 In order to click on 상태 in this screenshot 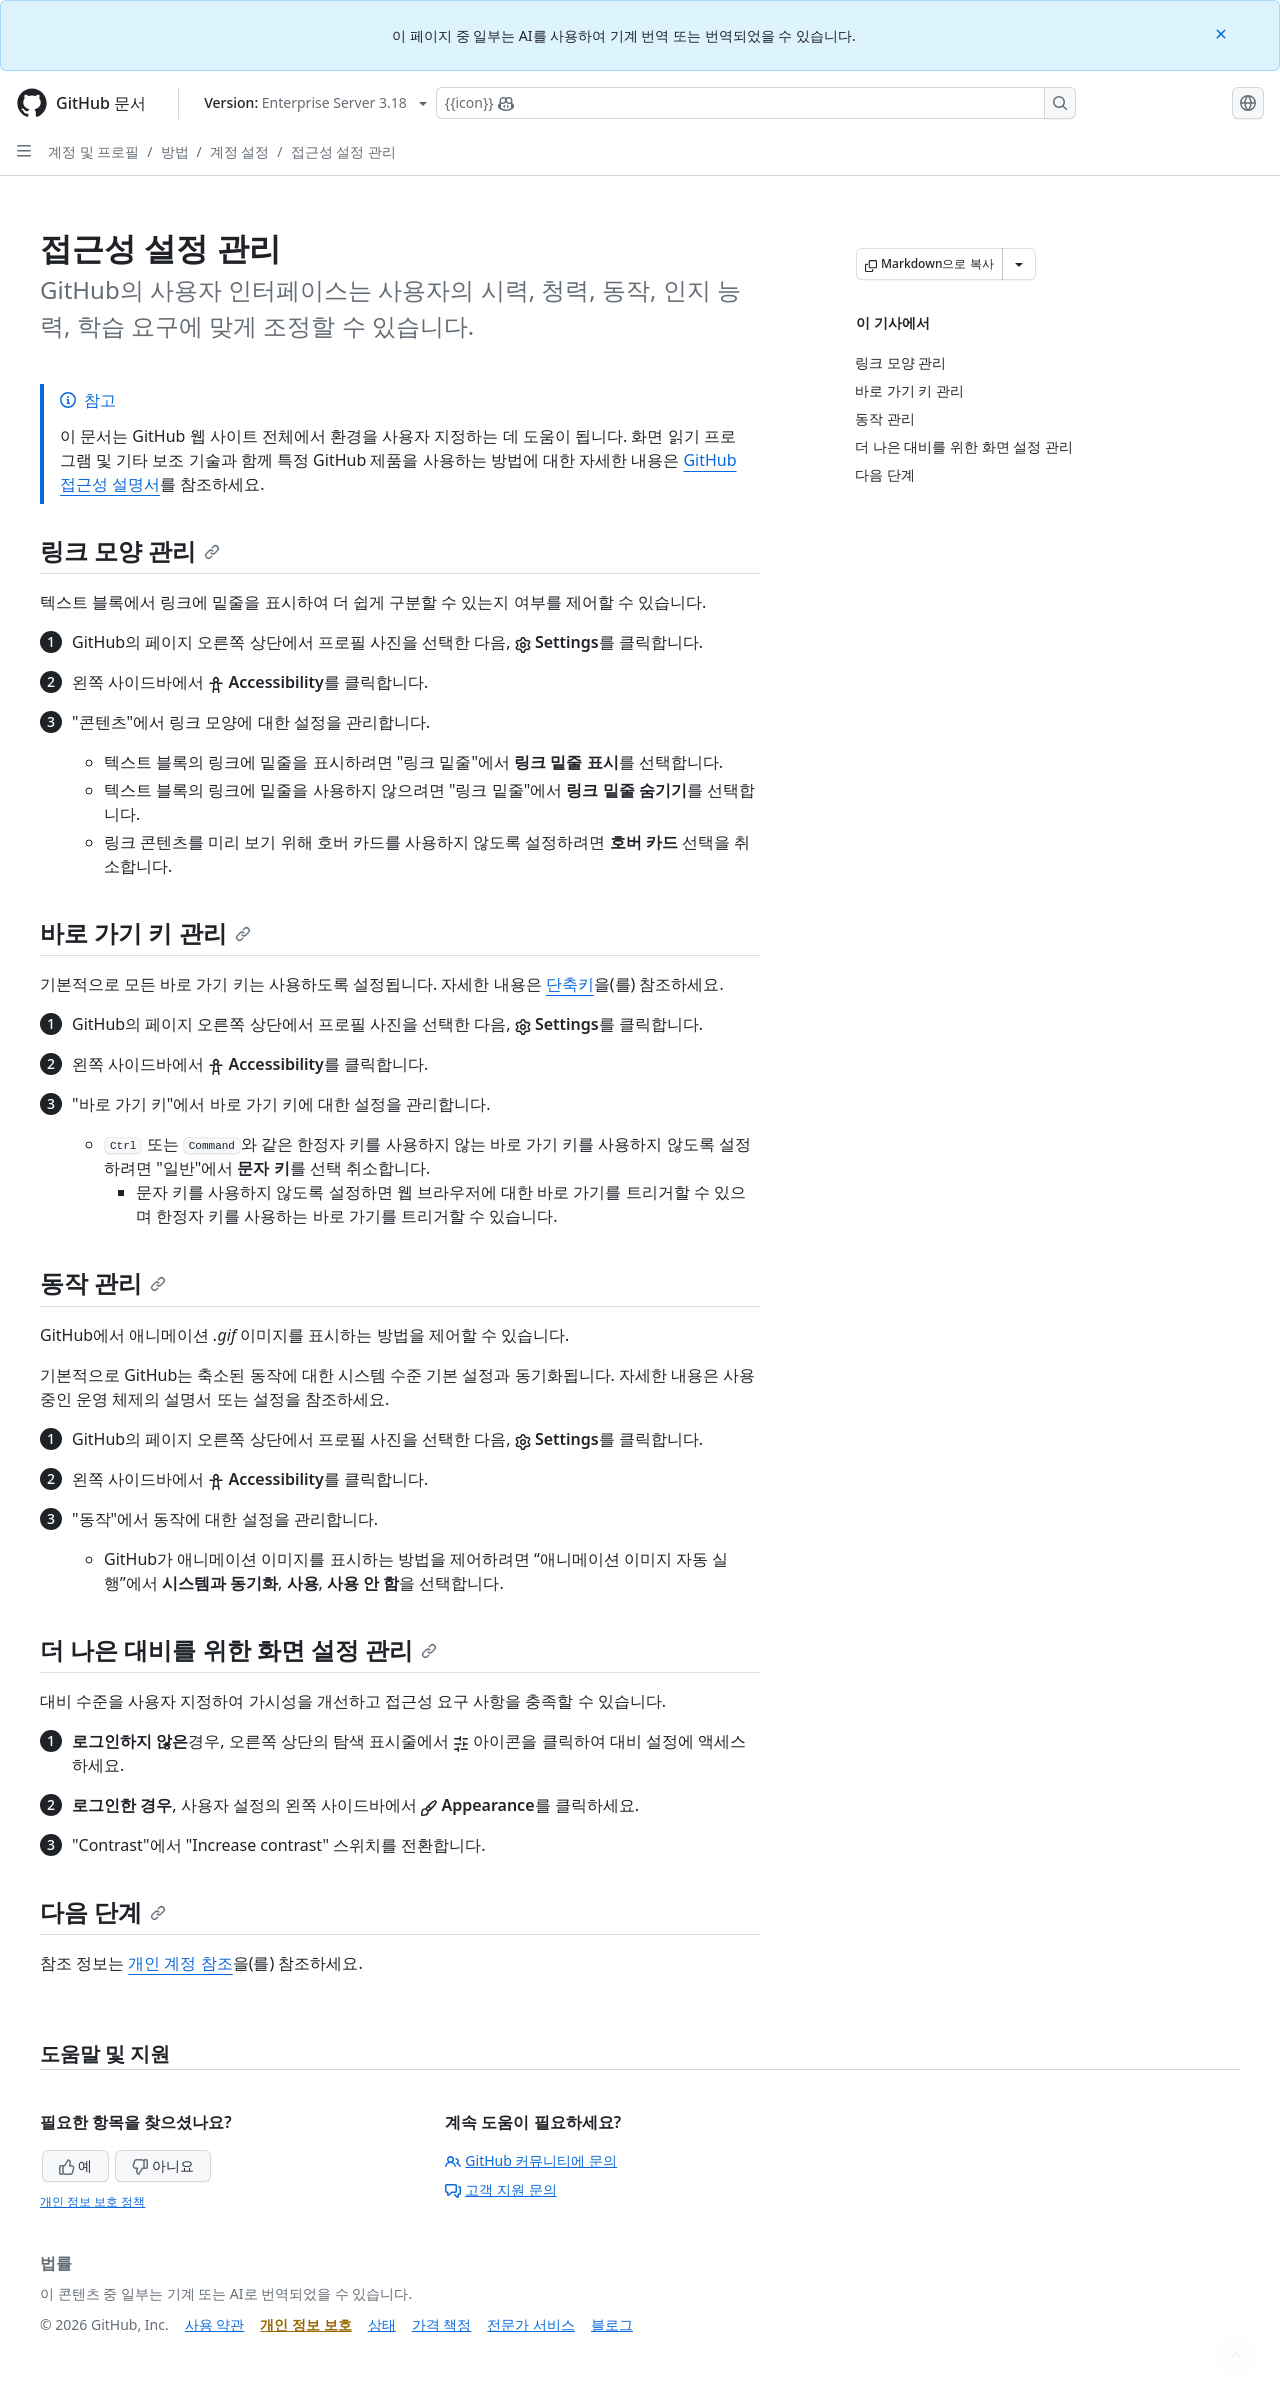, I will do `click(382, 2324)`.